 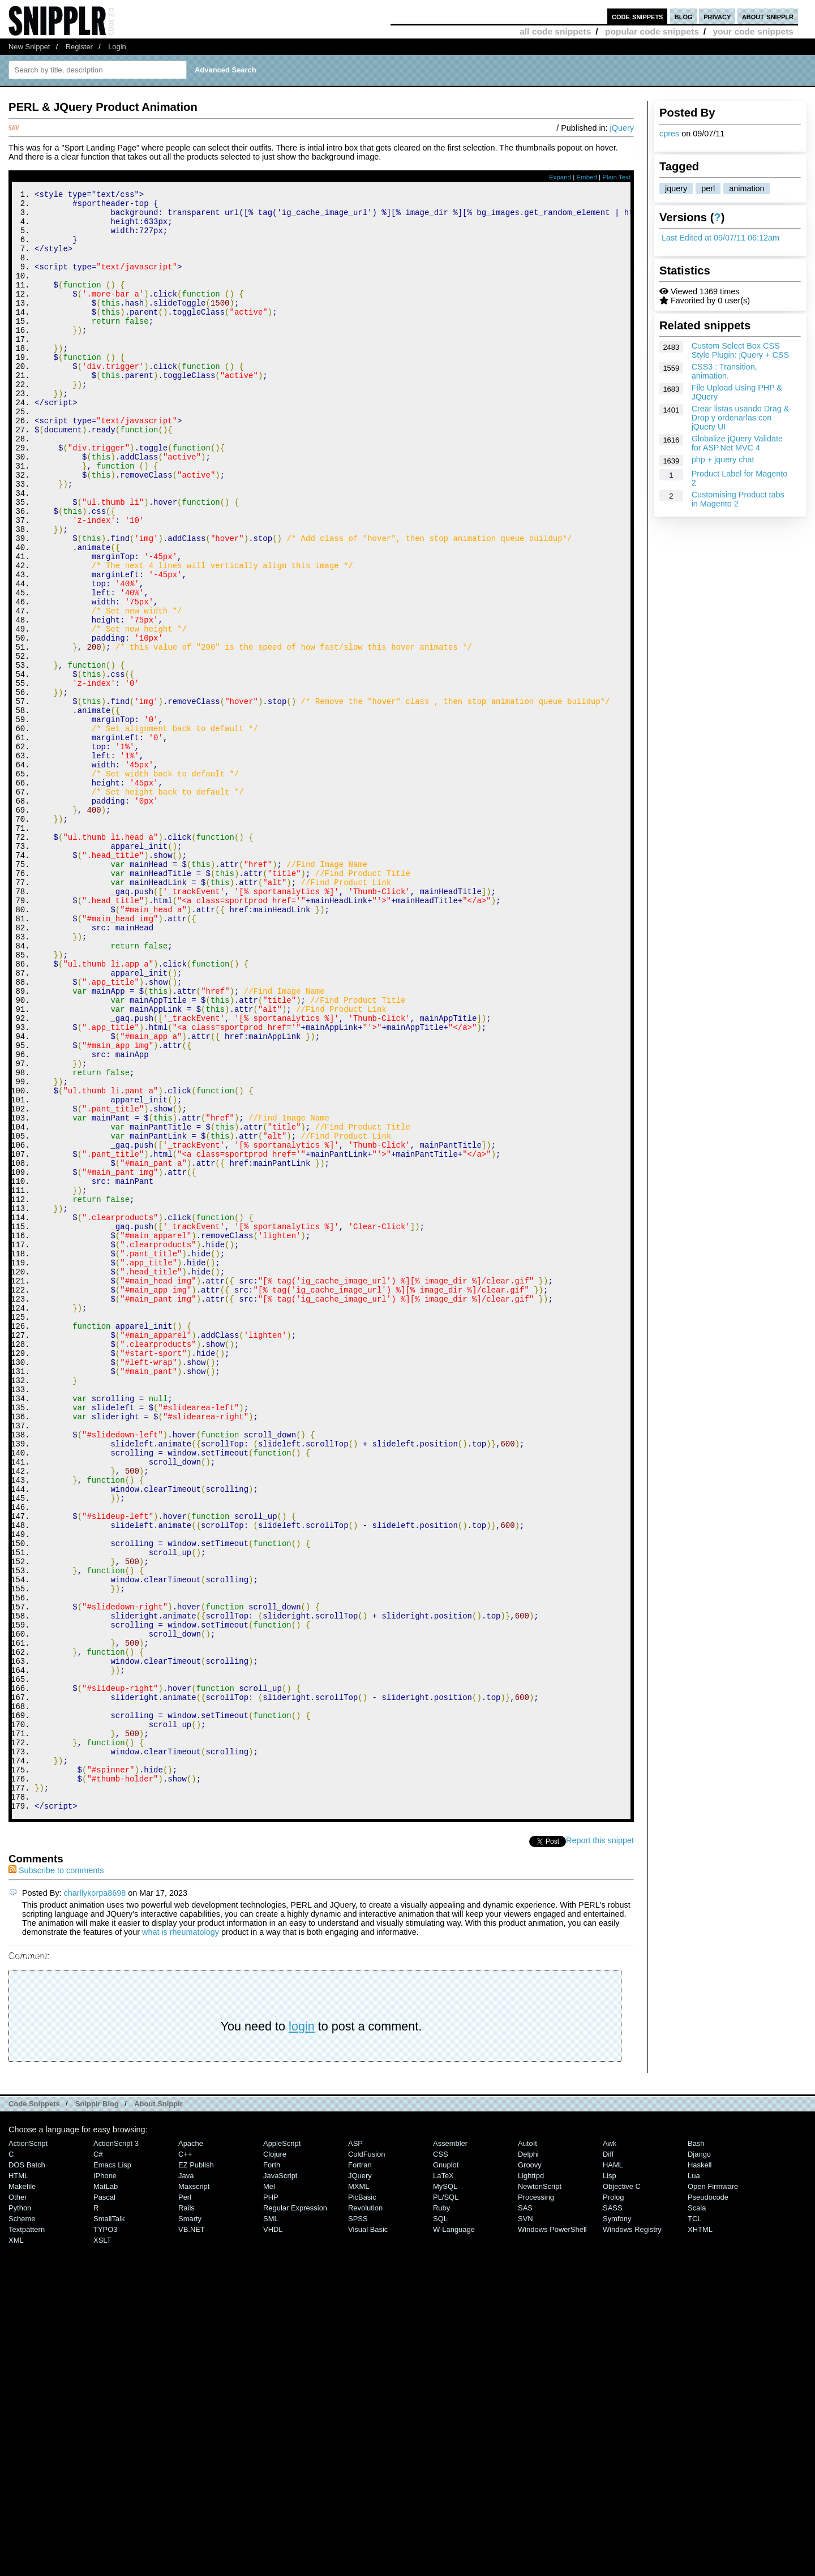 What do you see at coordinates (684, 16) in the screenshot?
I see `blog` at bounding box center [684, 16].